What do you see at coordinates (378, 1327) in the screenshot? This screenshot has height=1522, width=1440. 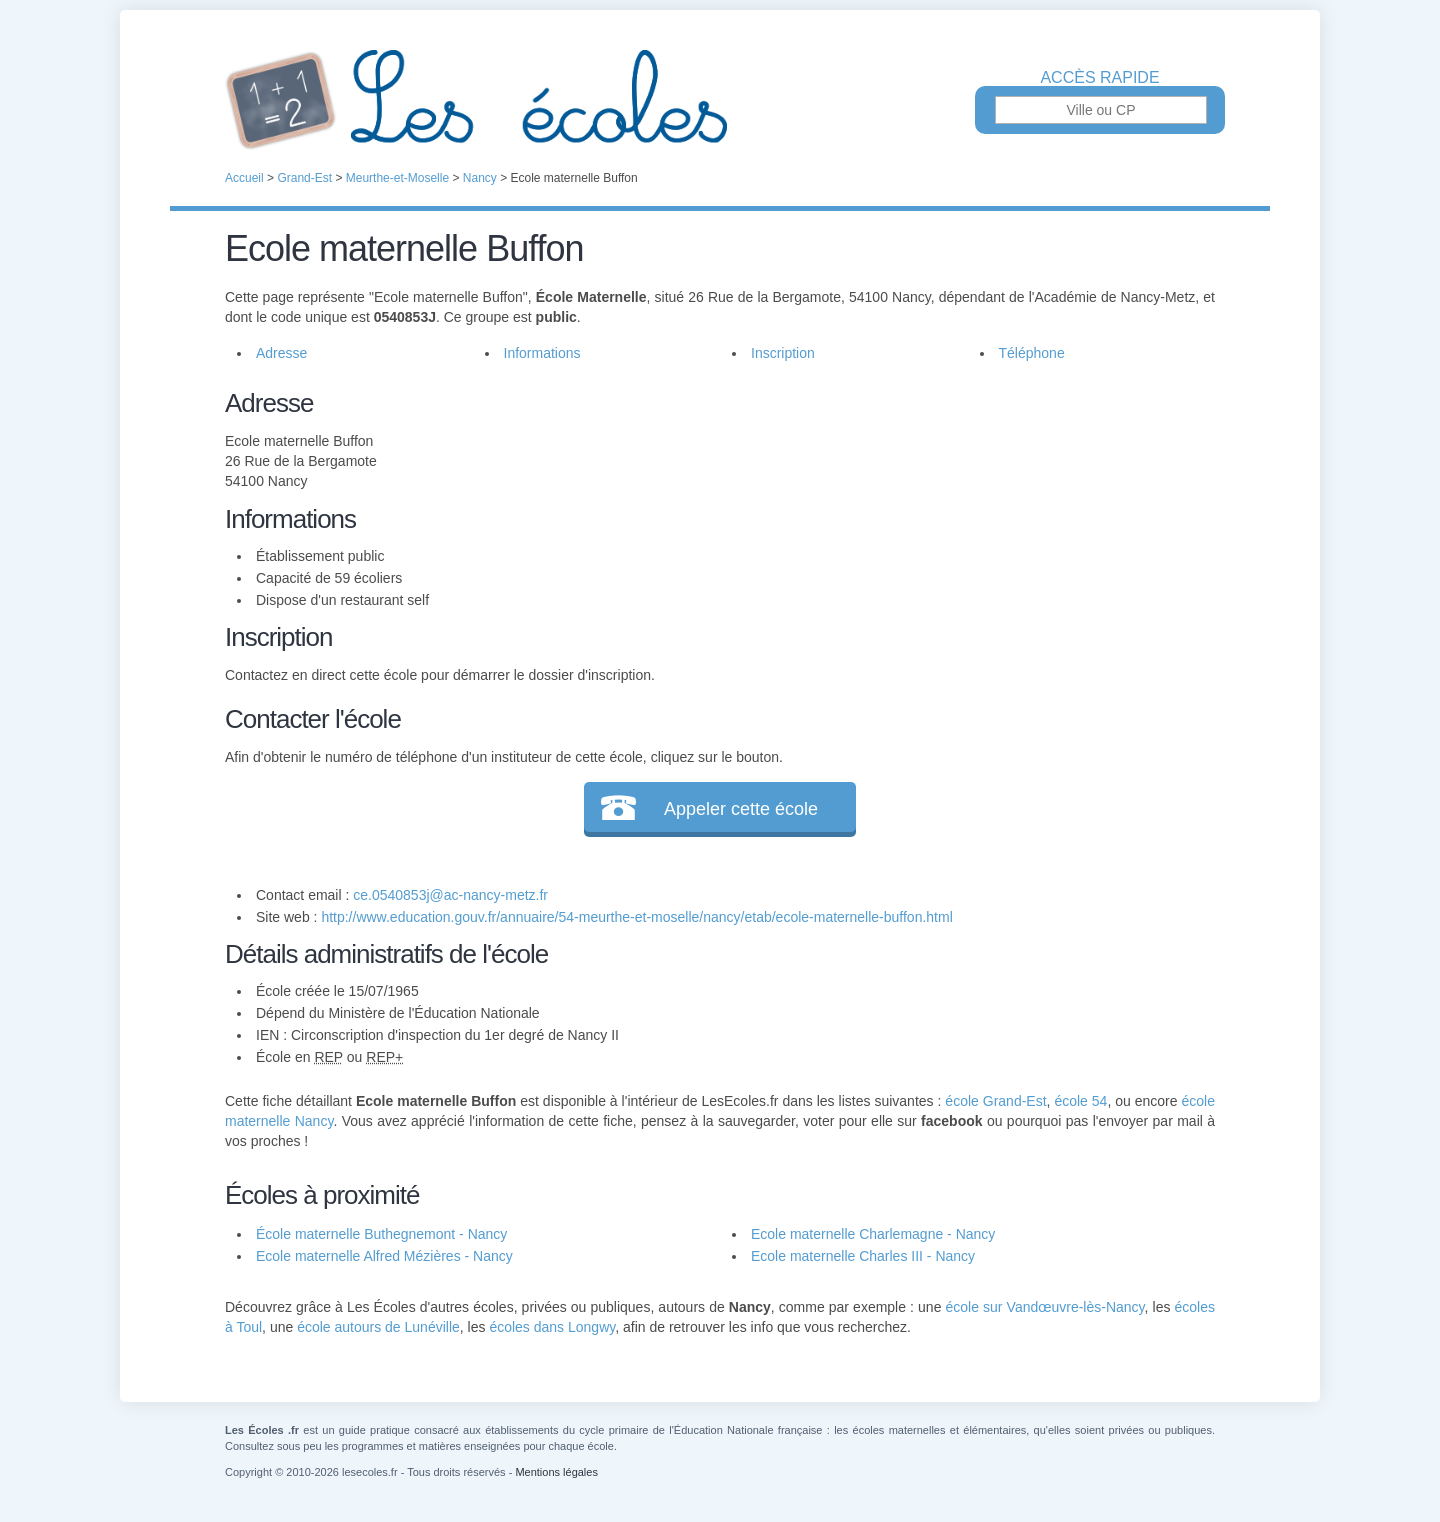 I see `école autours de Lunéville` at bounding box center [378, 1327].